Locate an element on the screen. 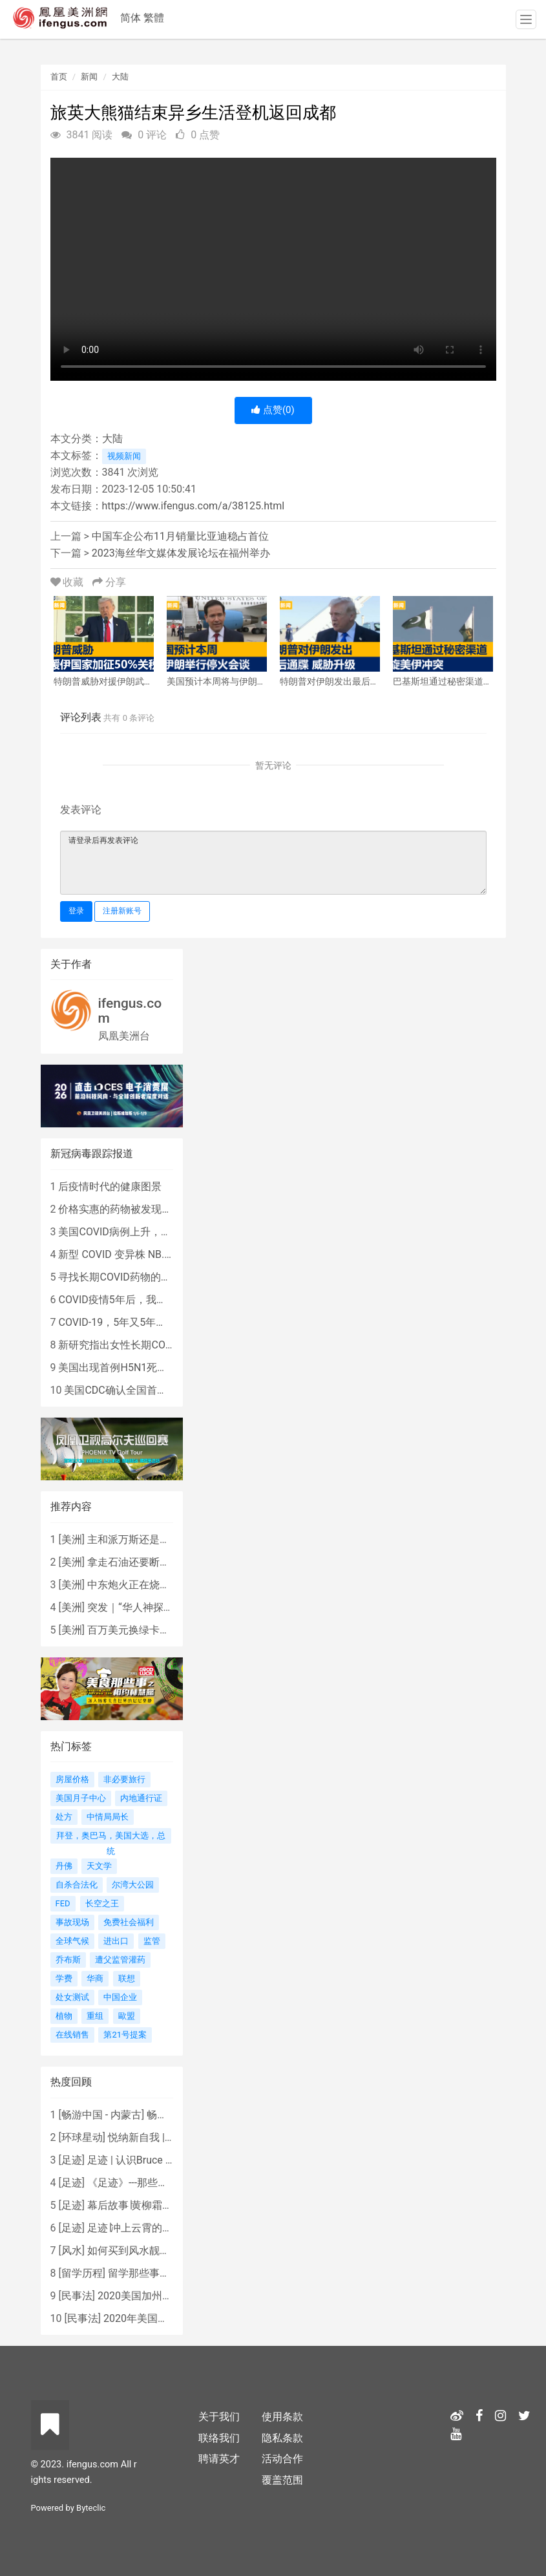 The width and height of the screenshot is (546, 2576). 美洲 is located at coordinates (71, 1539).